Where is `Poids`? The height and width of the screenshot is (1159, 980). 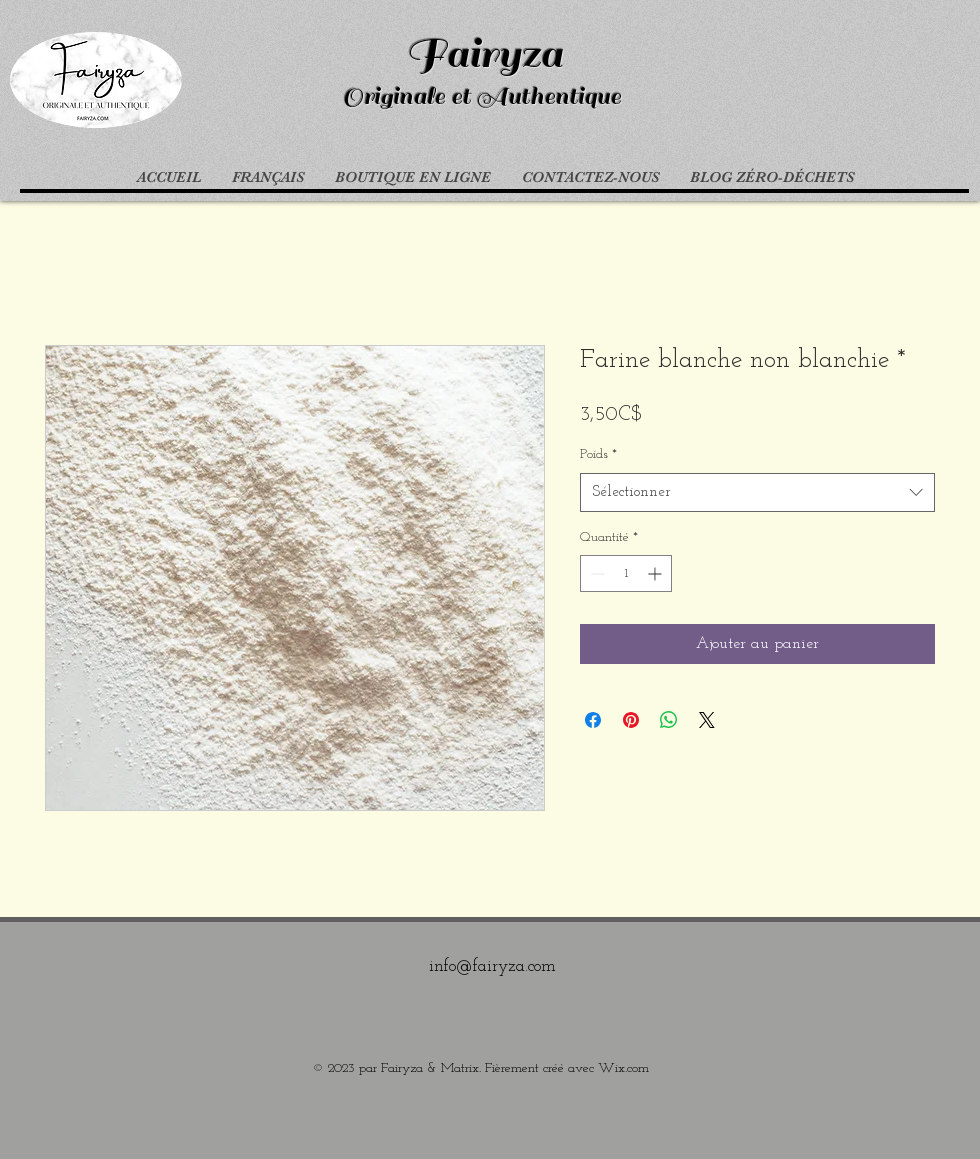
Poids is located at coordinates (598, 454).